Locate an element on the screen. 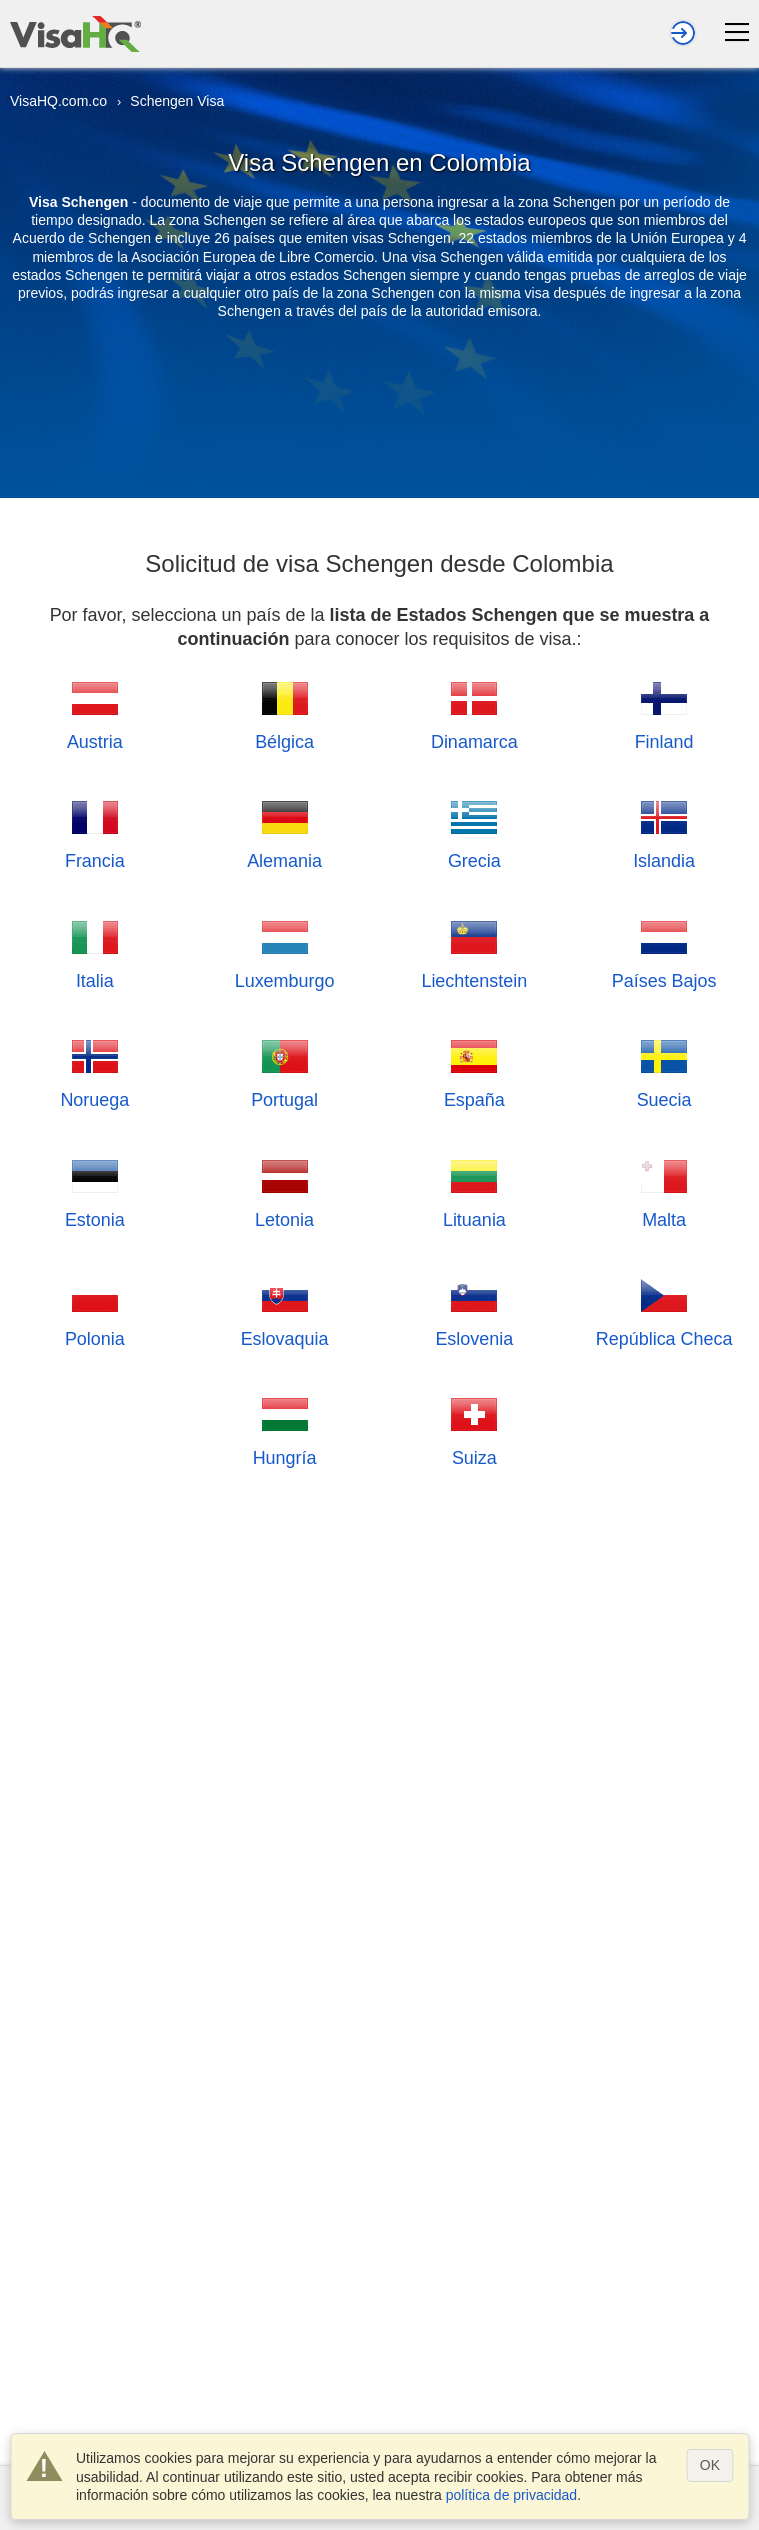  Islandia is located at coordinates (664, 832).